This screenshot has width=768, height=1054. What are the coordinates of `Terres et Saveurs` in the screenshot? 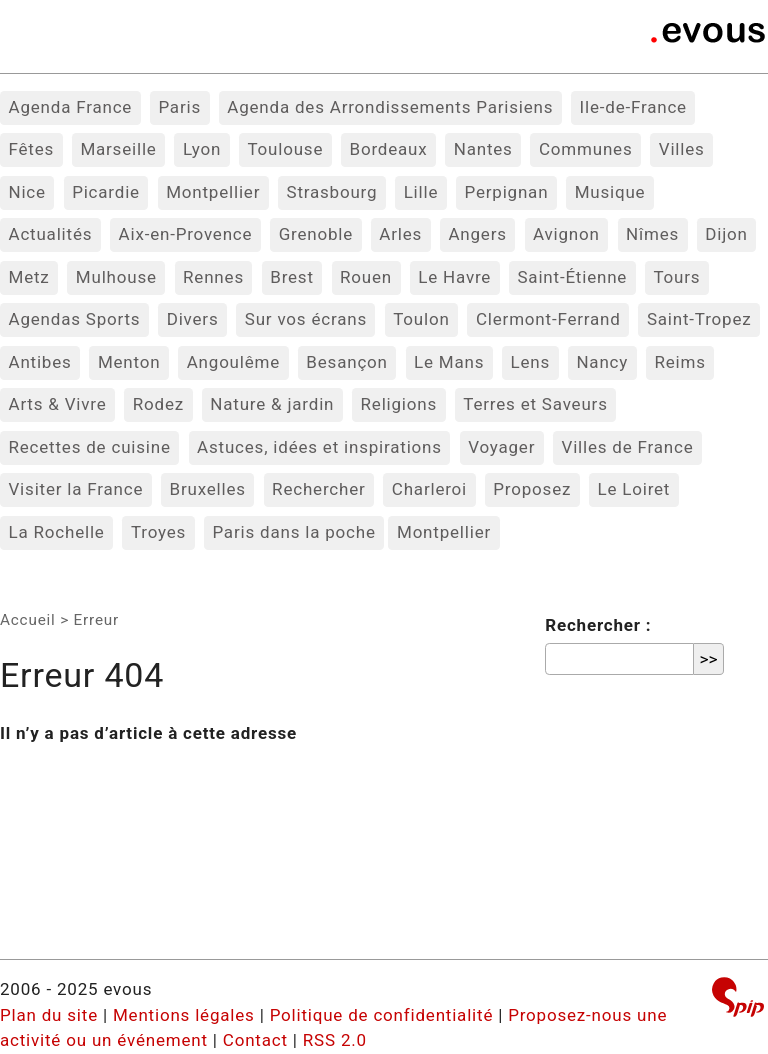 It's located at (535, 404).